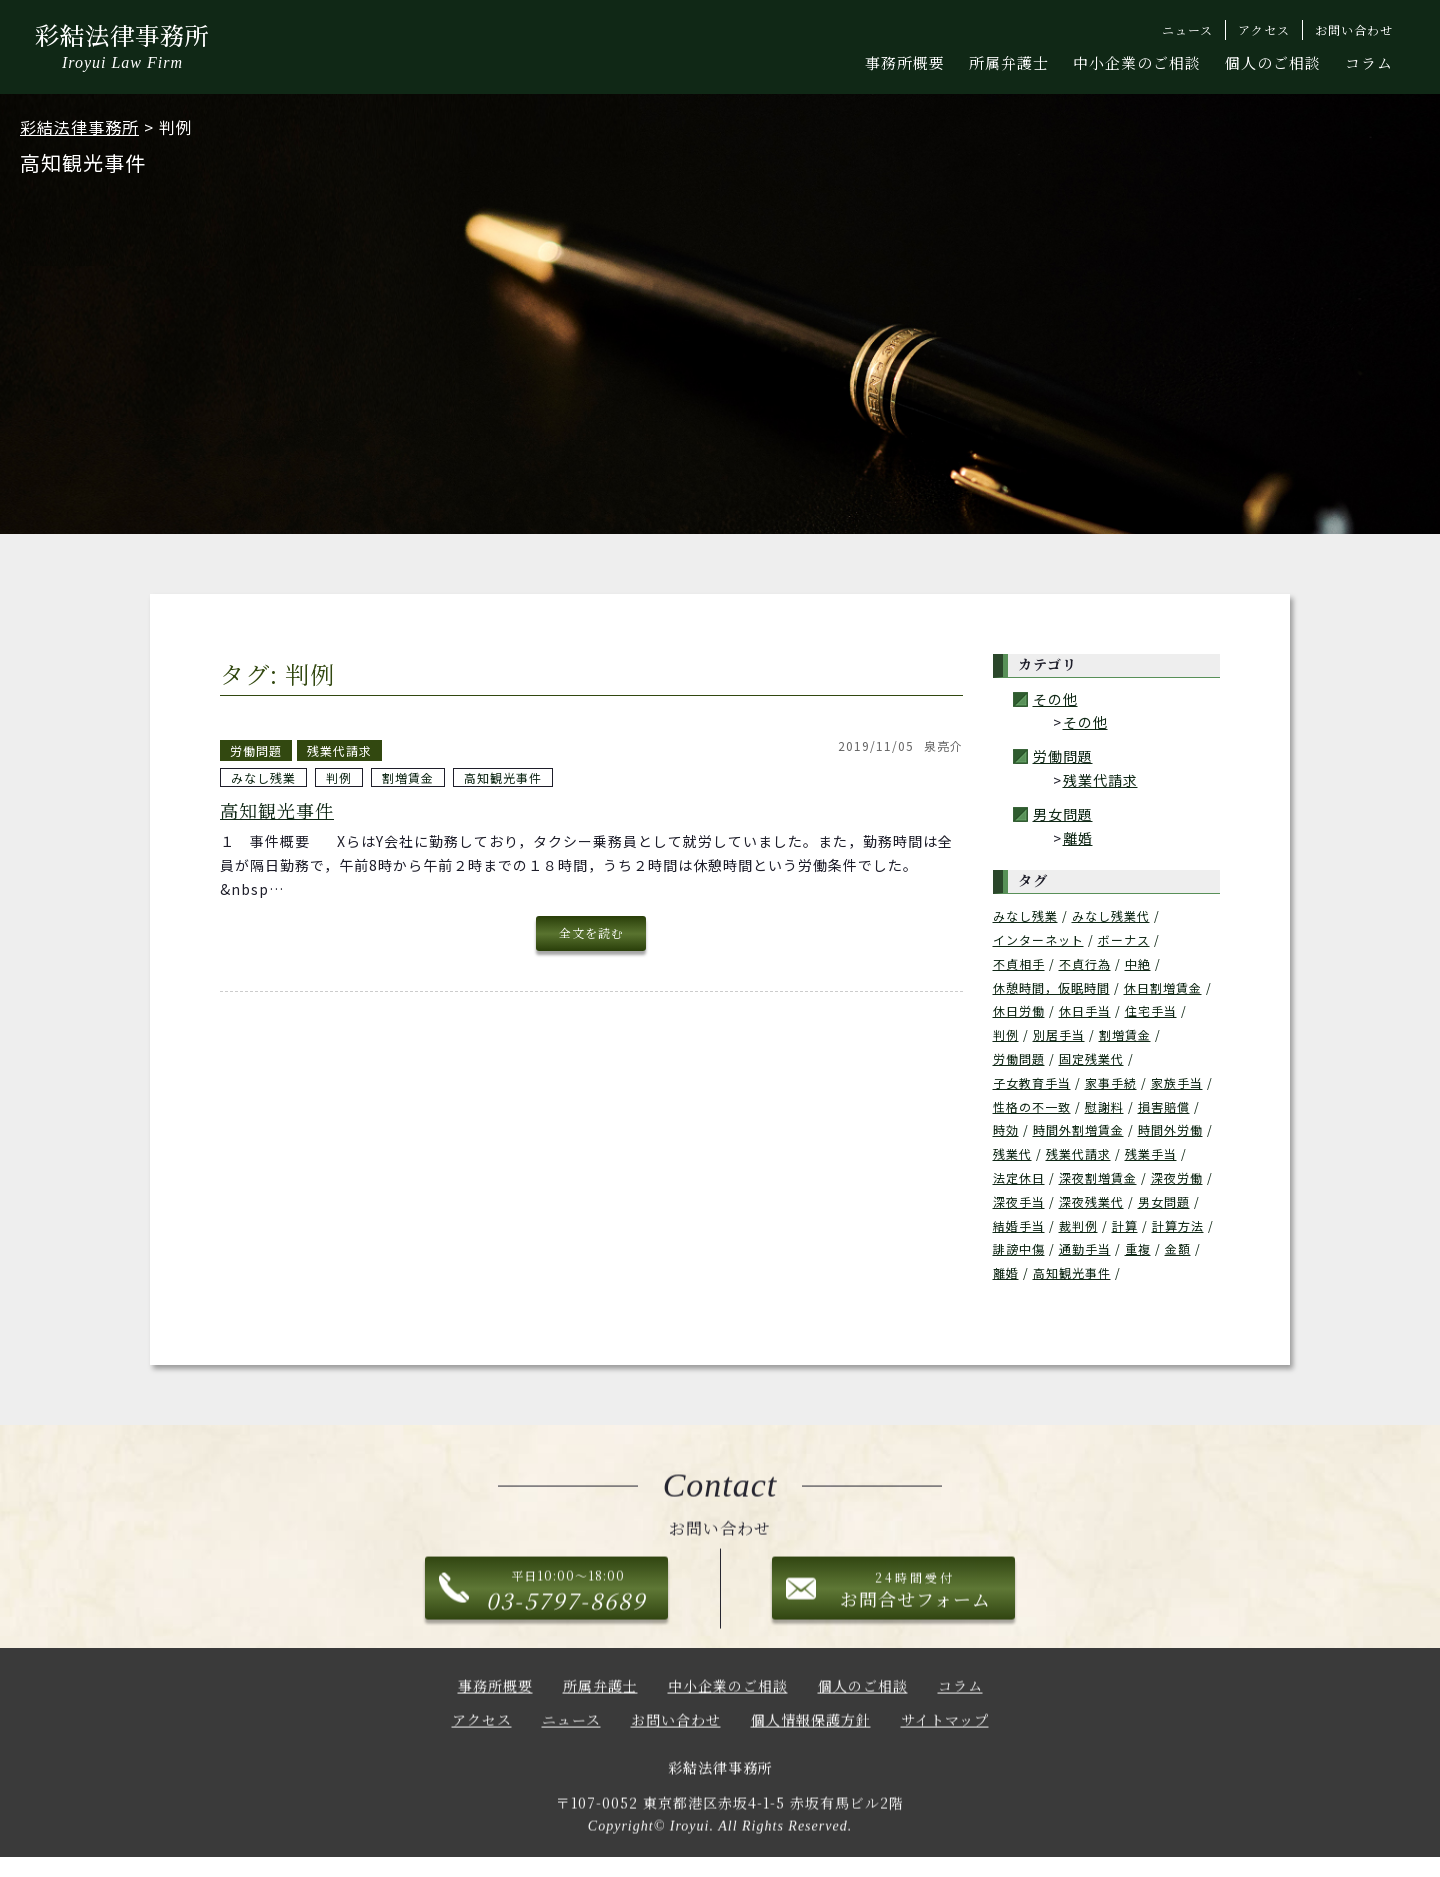 The width and height of the screenshot is (1440, 1877). I want to click on 彩結法律事務所, so click(122, 49).